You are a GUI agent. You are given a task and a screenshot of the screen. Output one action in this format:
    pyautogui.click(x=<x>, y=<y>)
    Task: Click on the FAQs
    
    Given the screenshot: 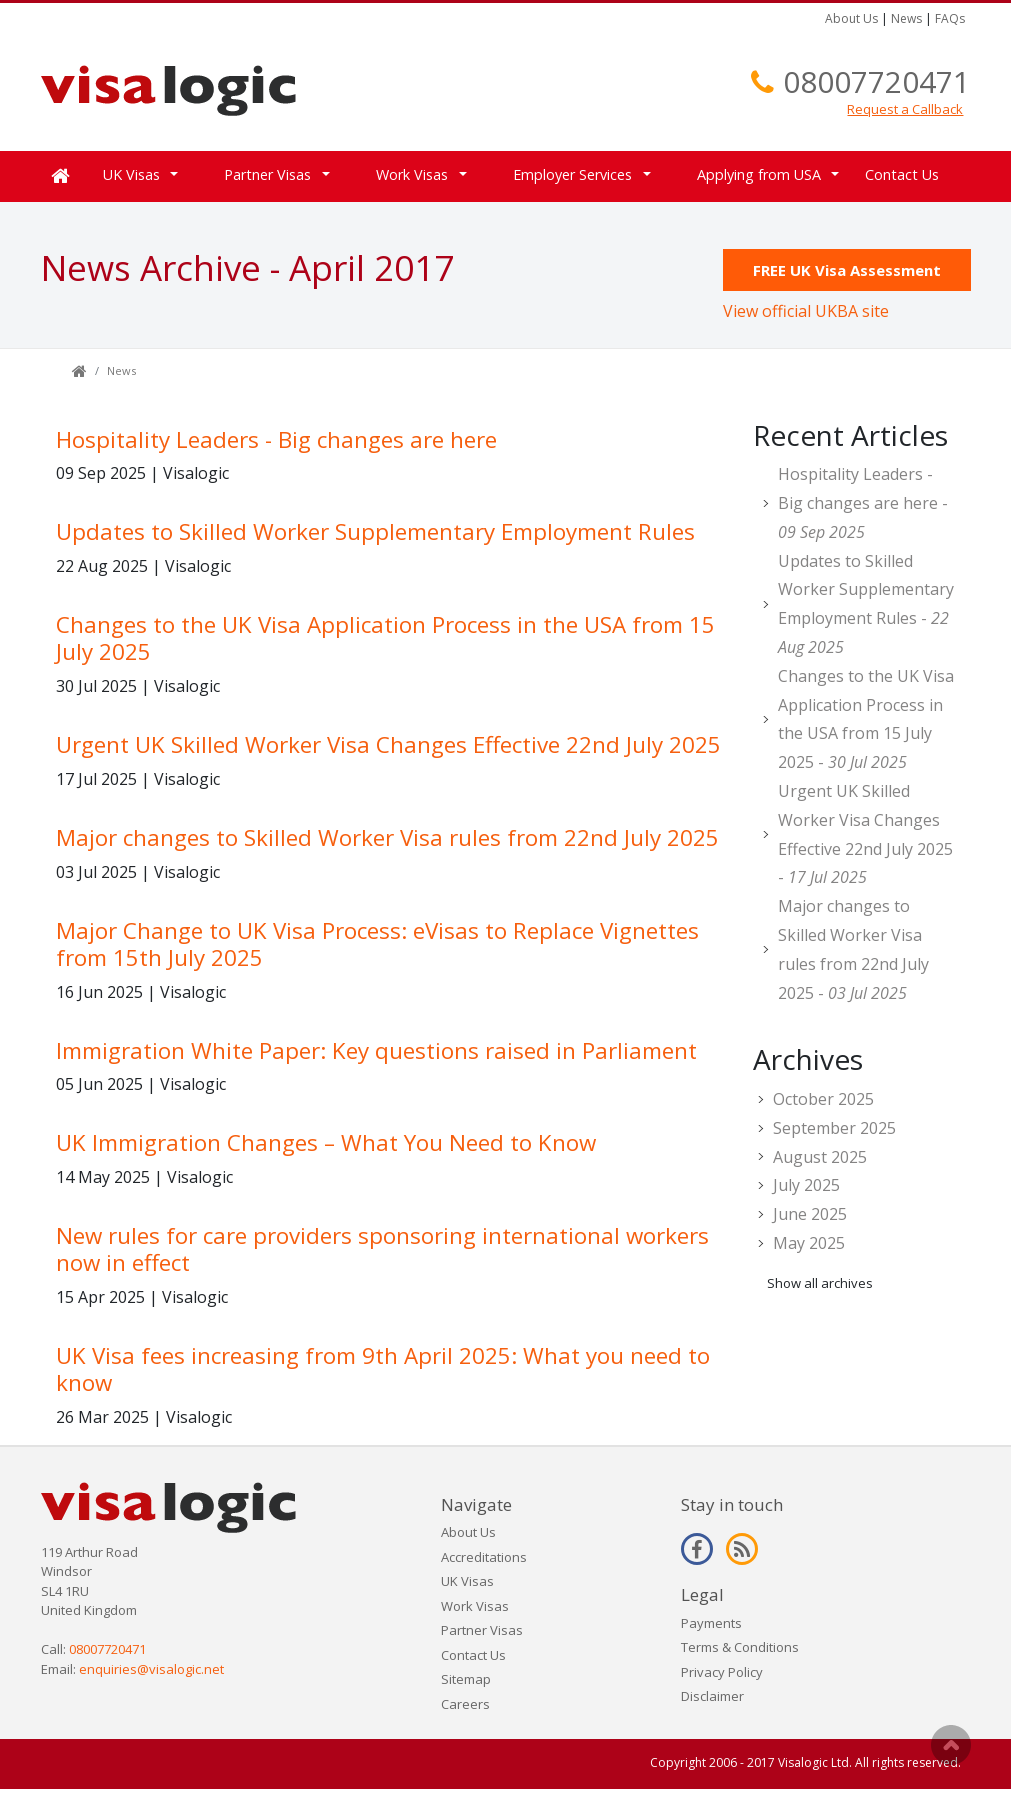 What is the action you would take?
    pyautogui.click(x=950, y=18)
    